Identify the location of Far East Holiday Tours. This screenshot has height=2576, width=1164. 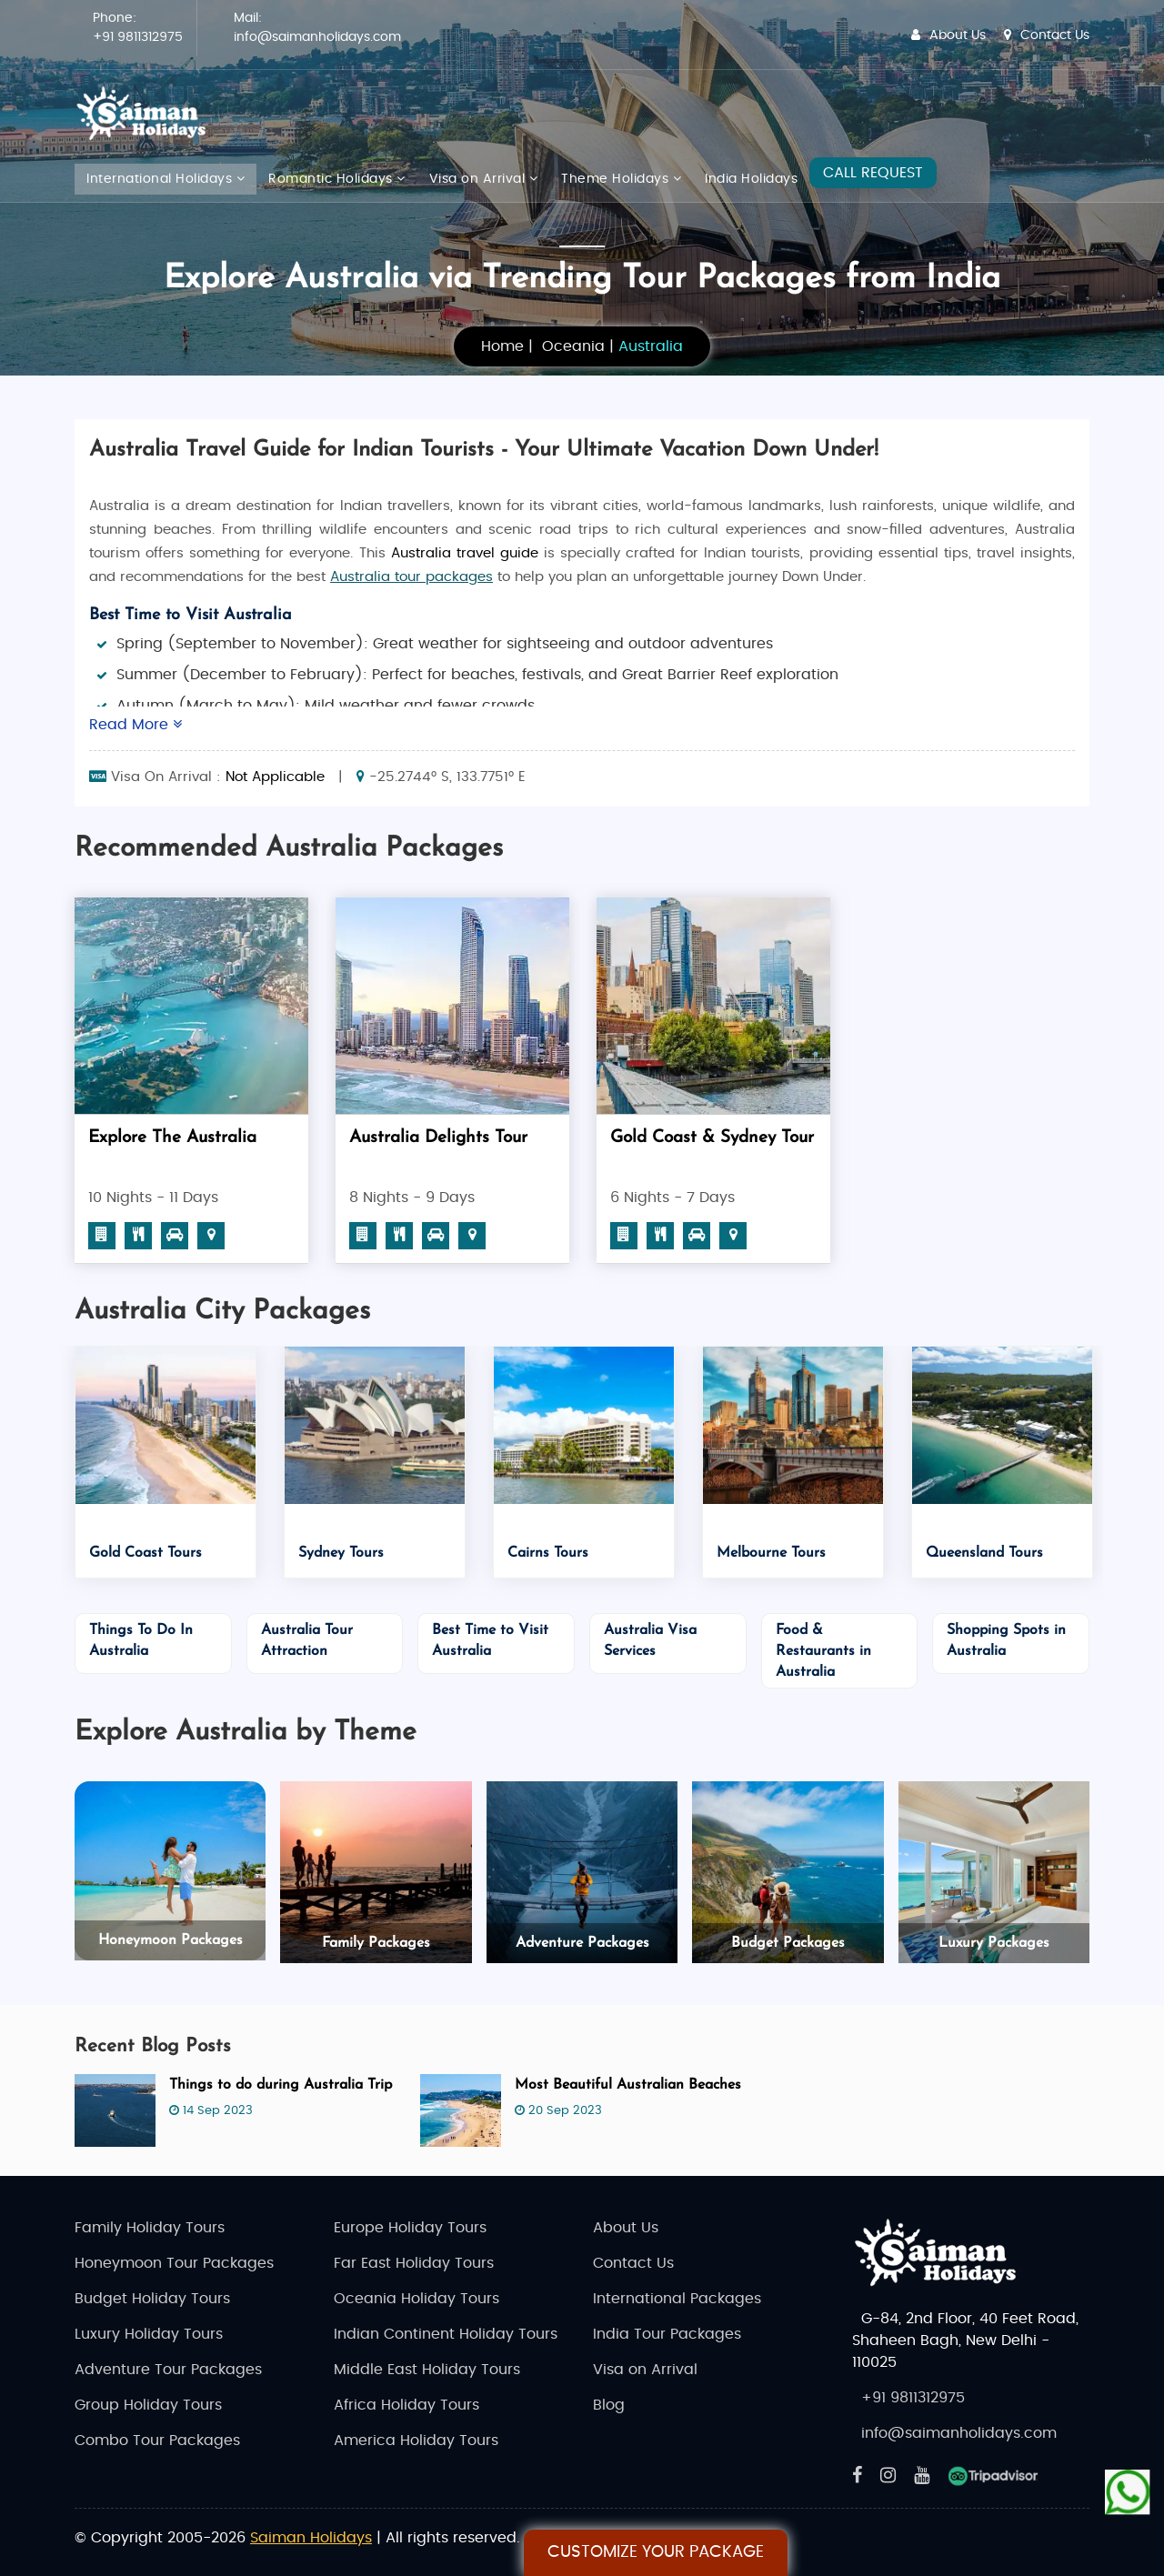
(414, 2263).